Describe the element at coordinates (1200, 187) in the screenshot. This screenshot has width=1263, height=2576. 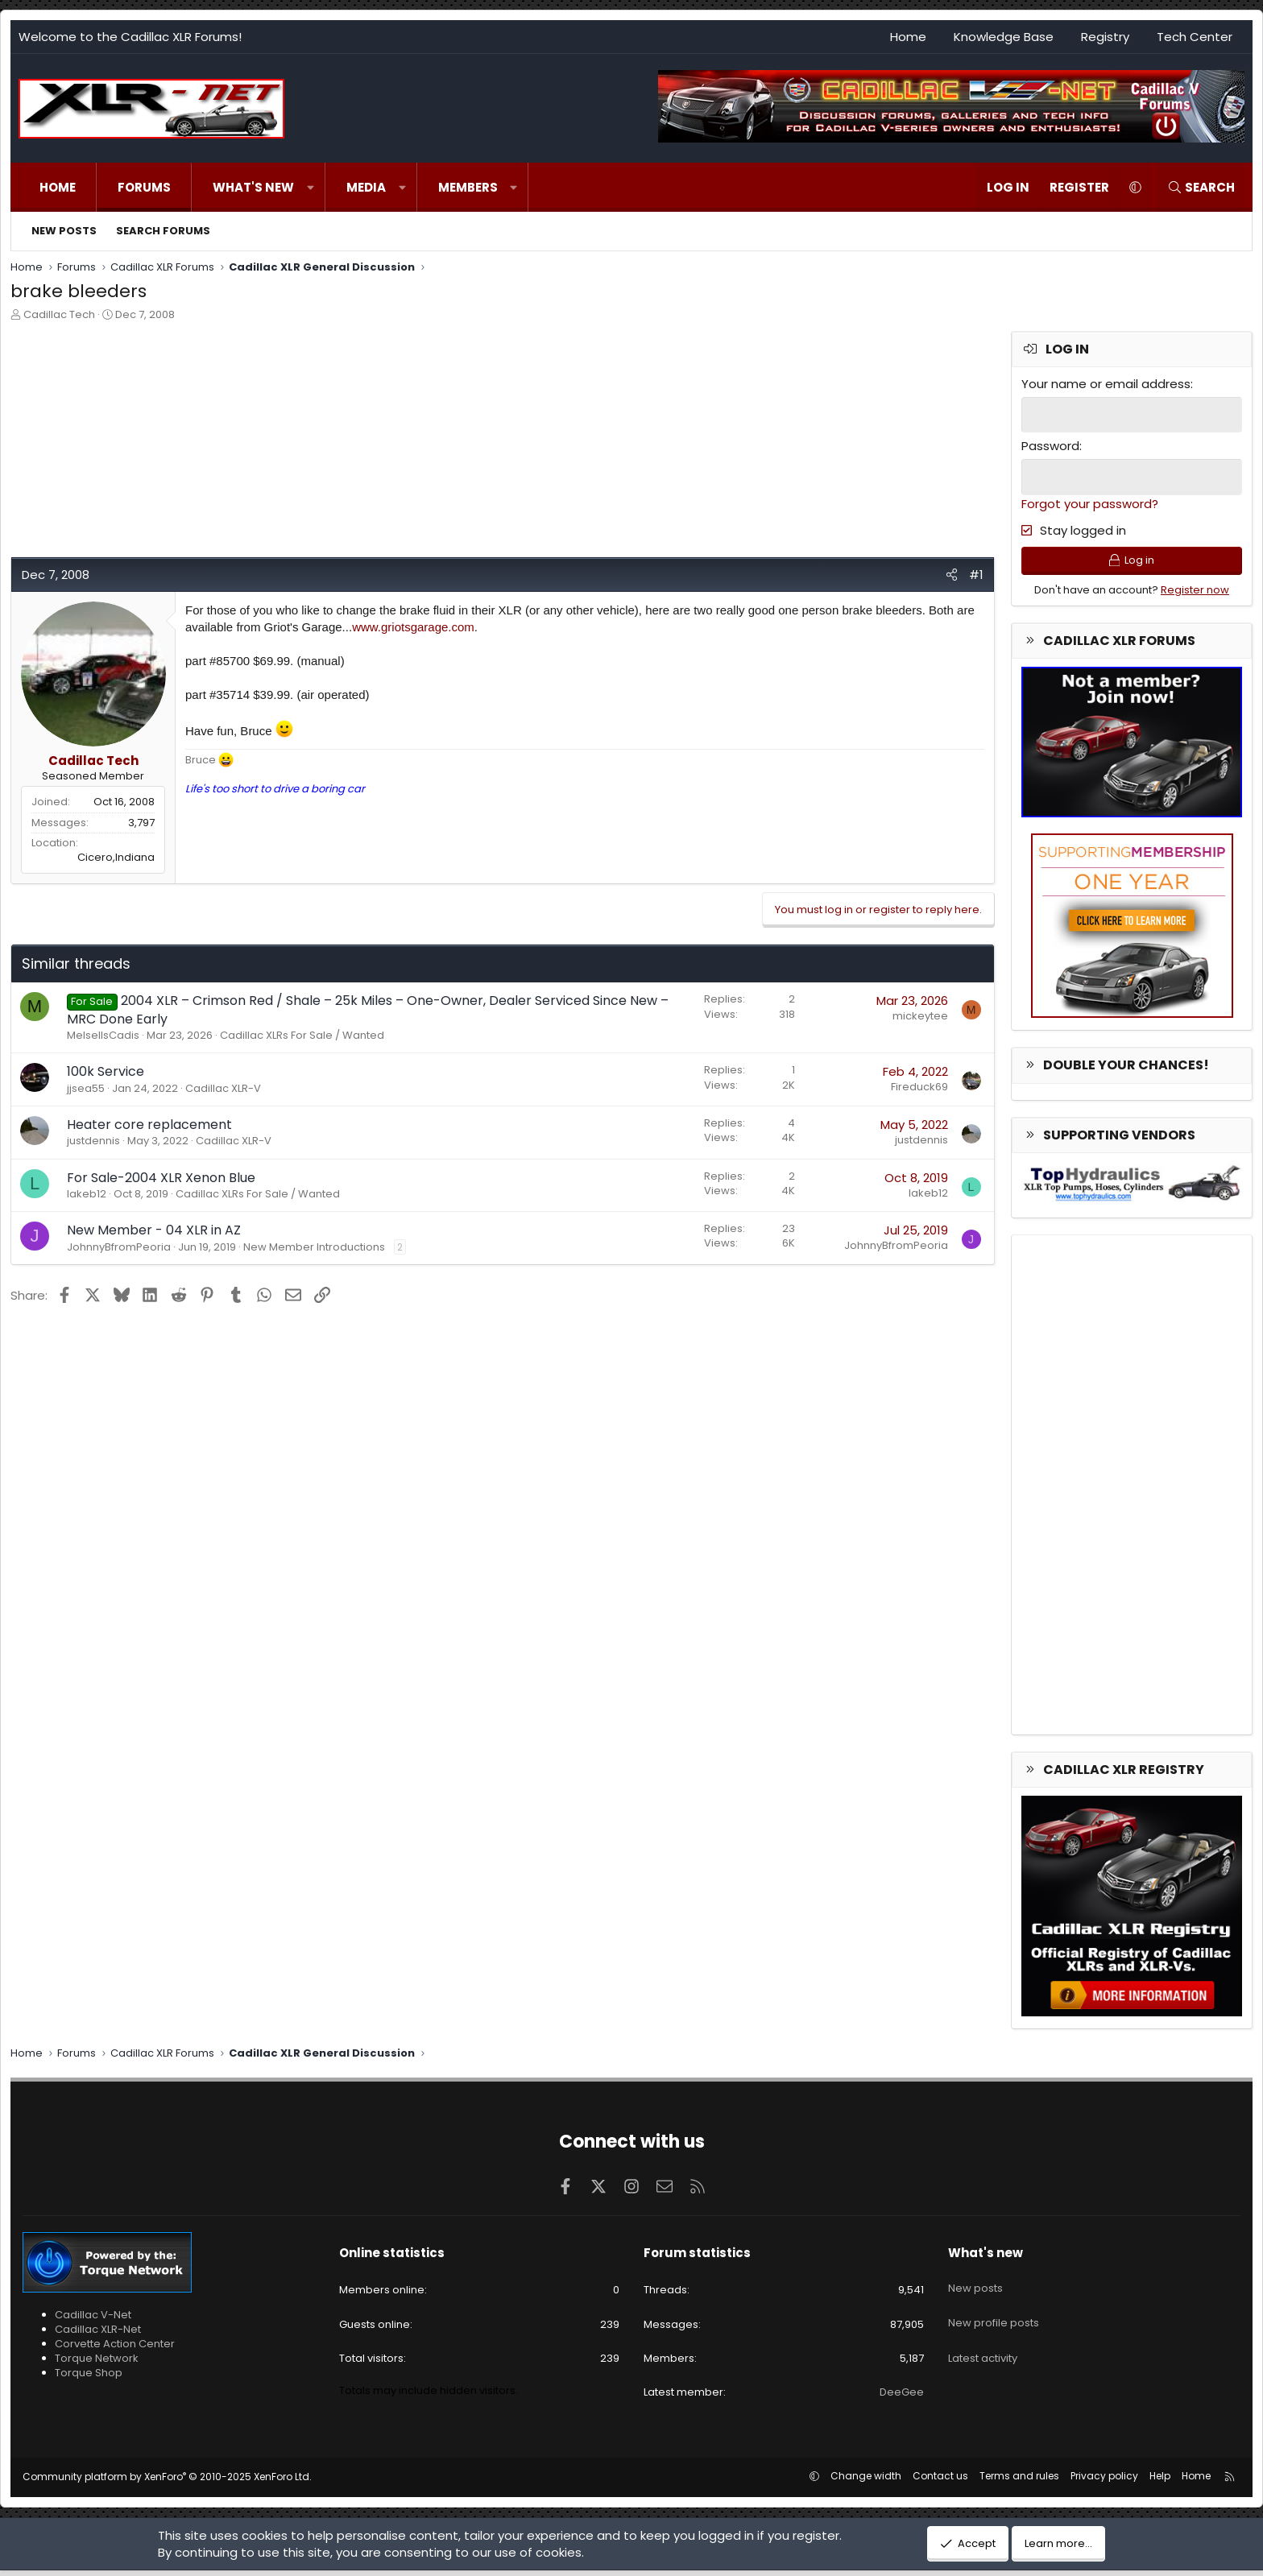
I see `[Search]` at that location.